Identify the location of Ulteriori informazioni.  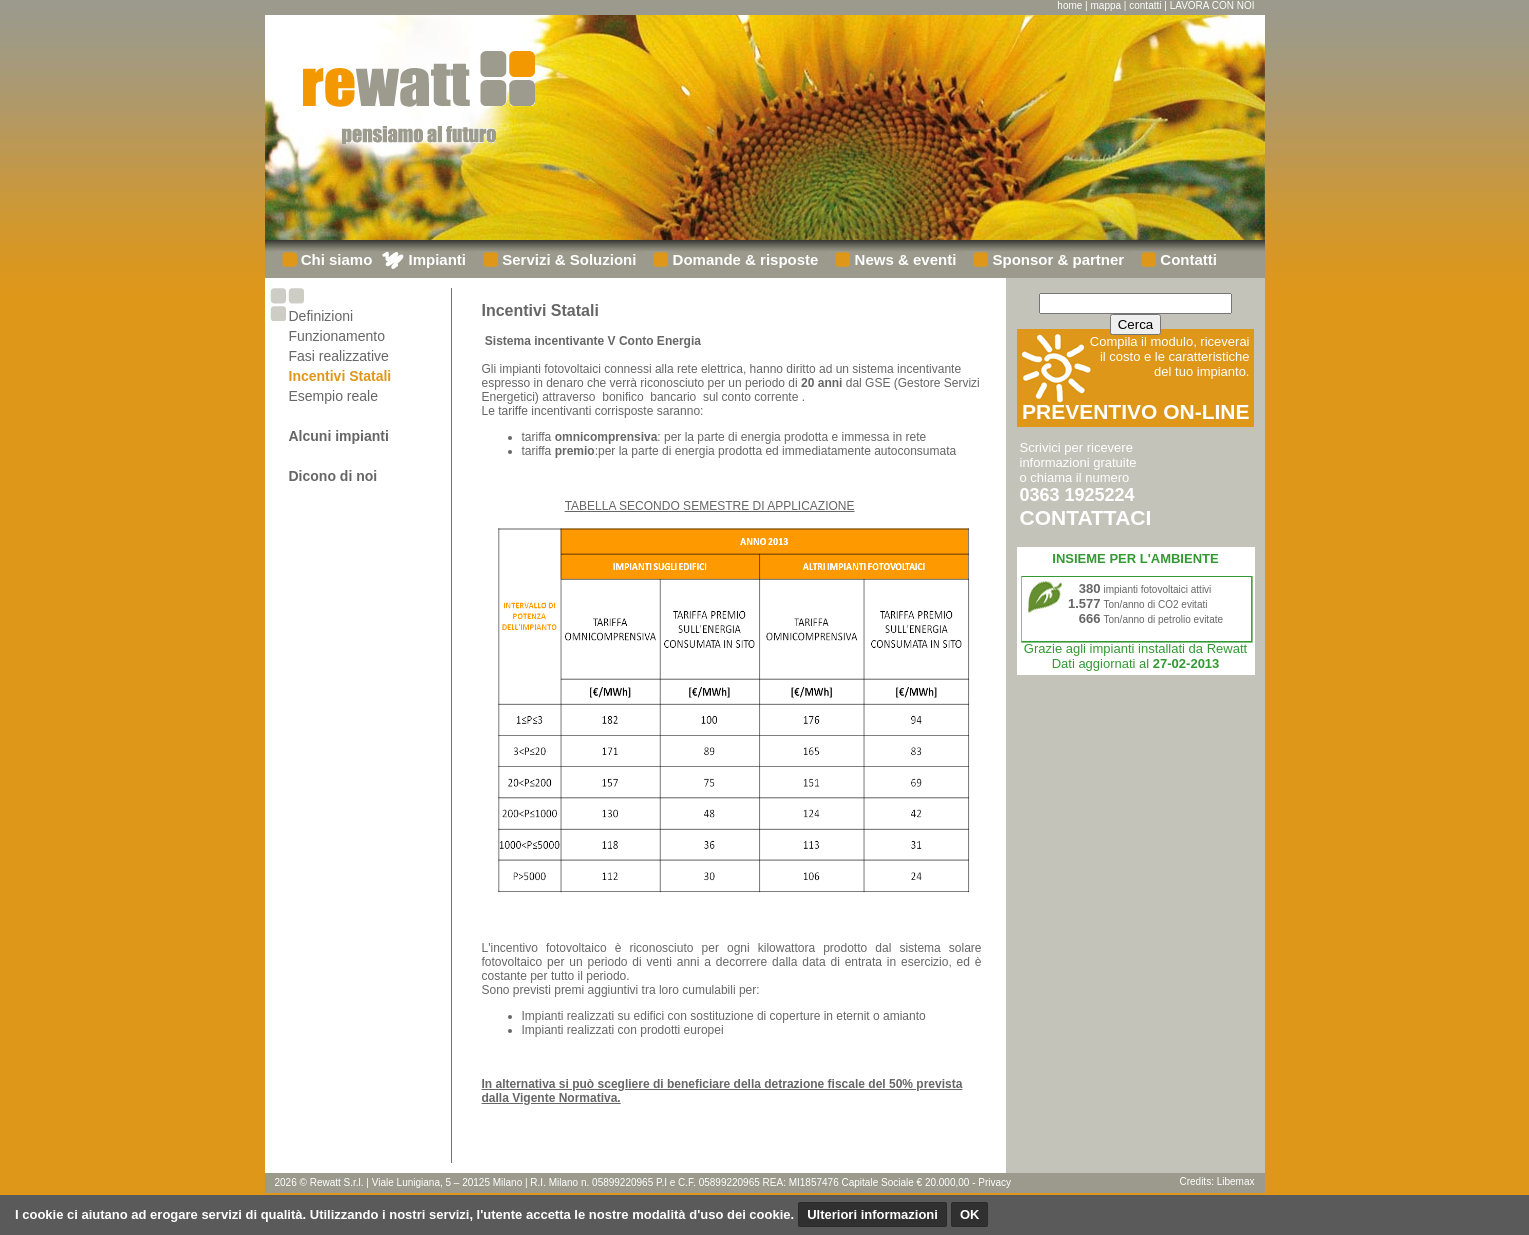
(872, 1214).